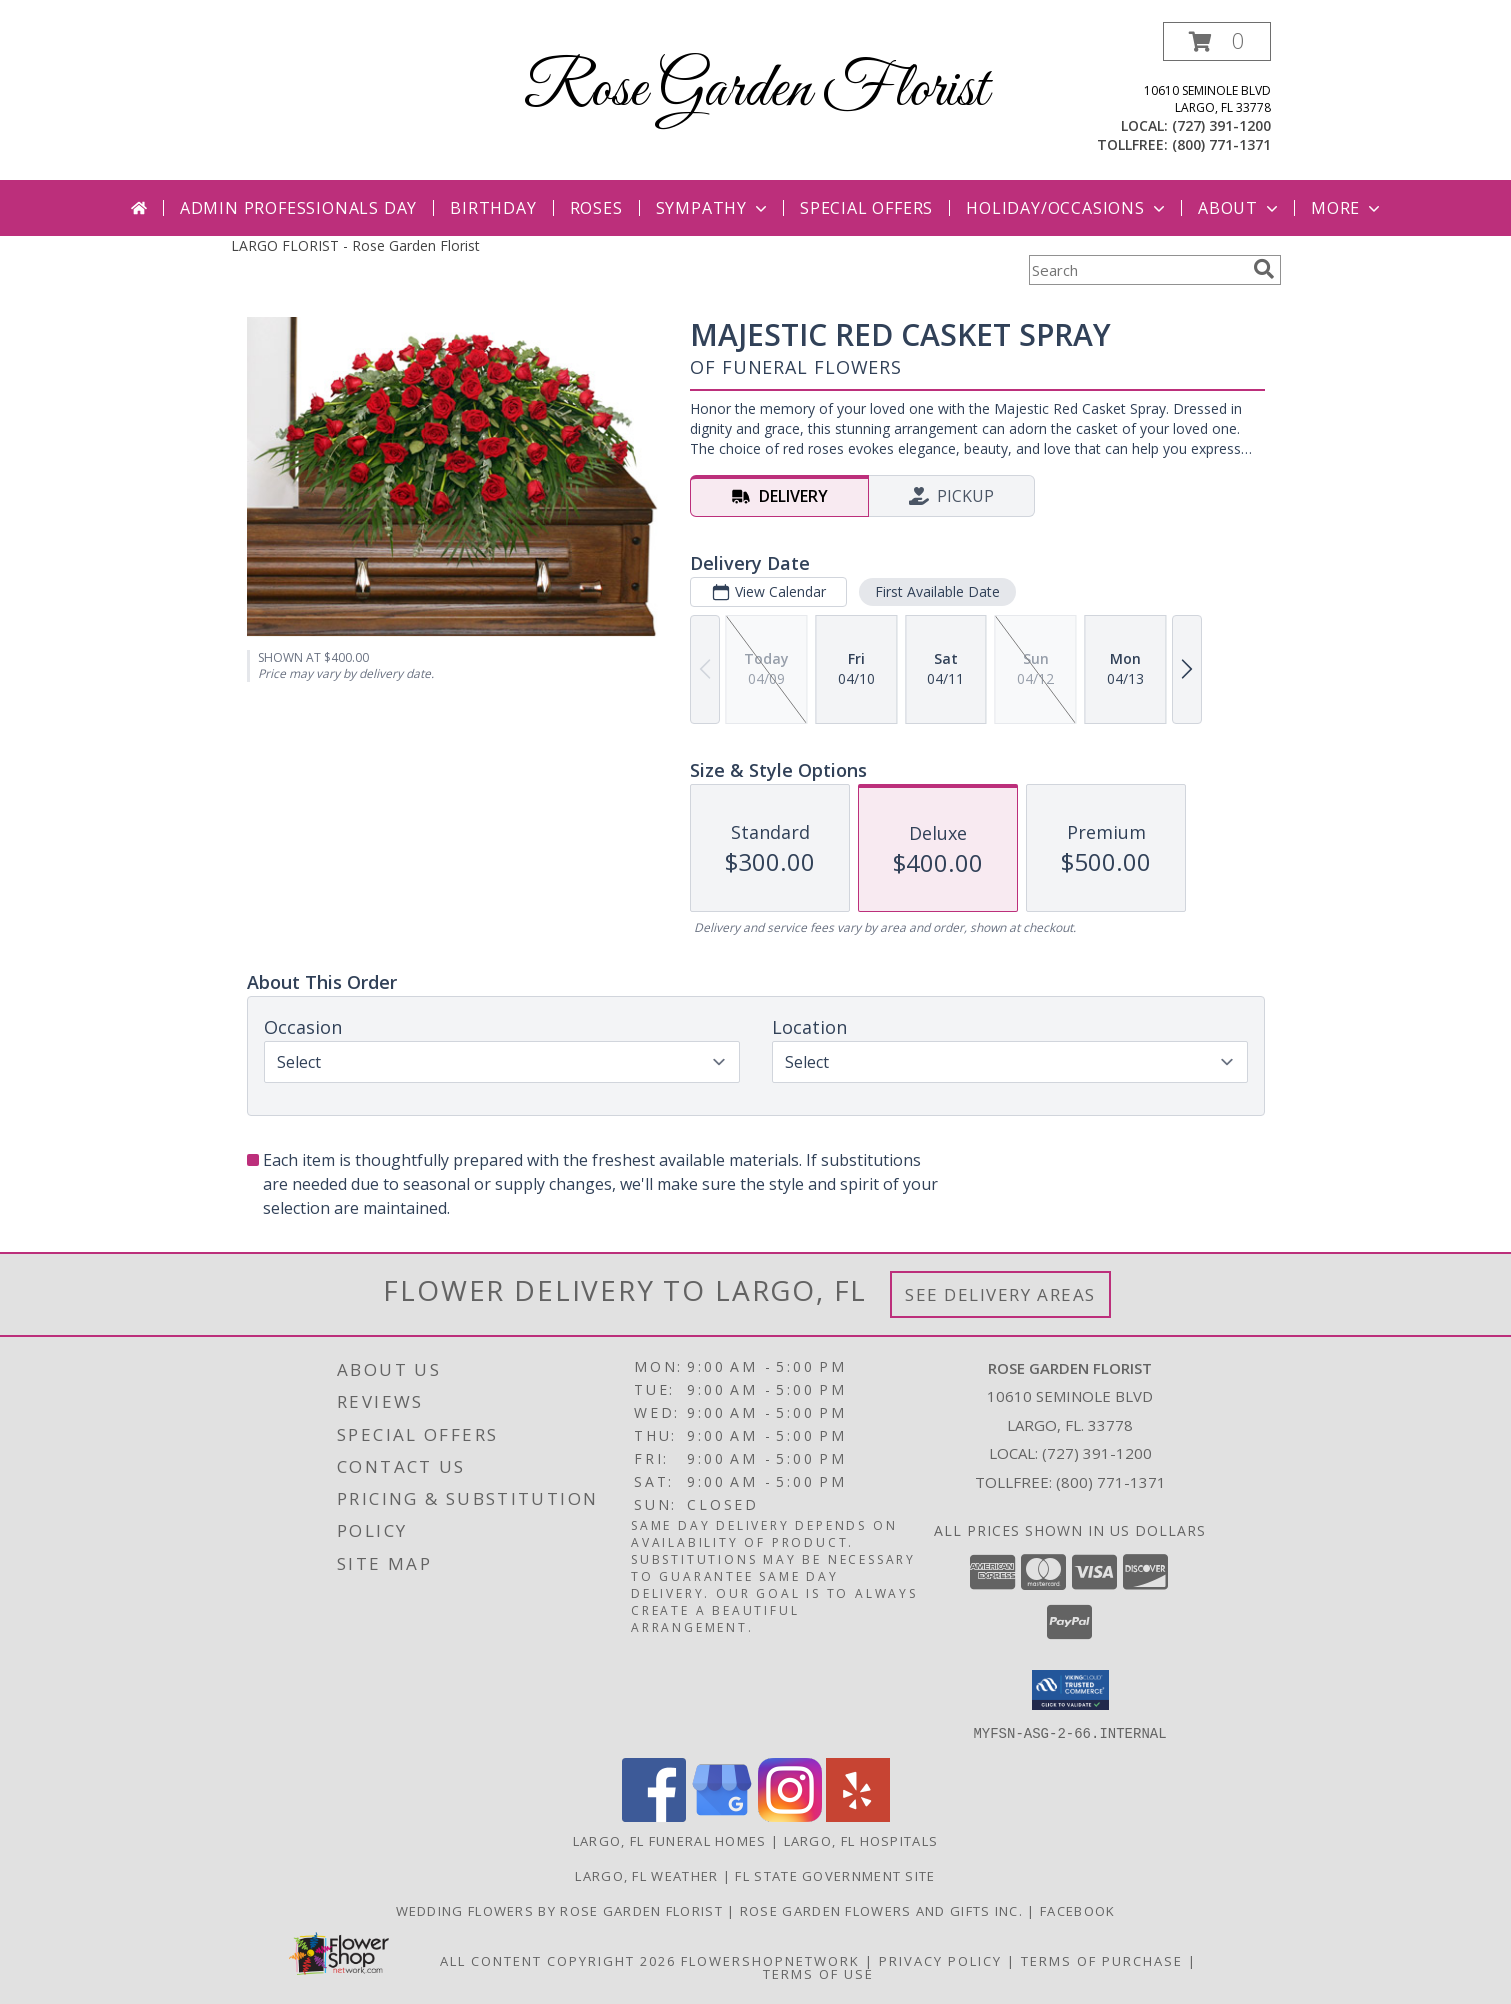 The image size is (1511, 2004). What do you see at coordinates (940, 1960) in the screenshot?
I see `Privacy Policy [Open Privacy Policy in new window]` at bounding box center [940, 1960].